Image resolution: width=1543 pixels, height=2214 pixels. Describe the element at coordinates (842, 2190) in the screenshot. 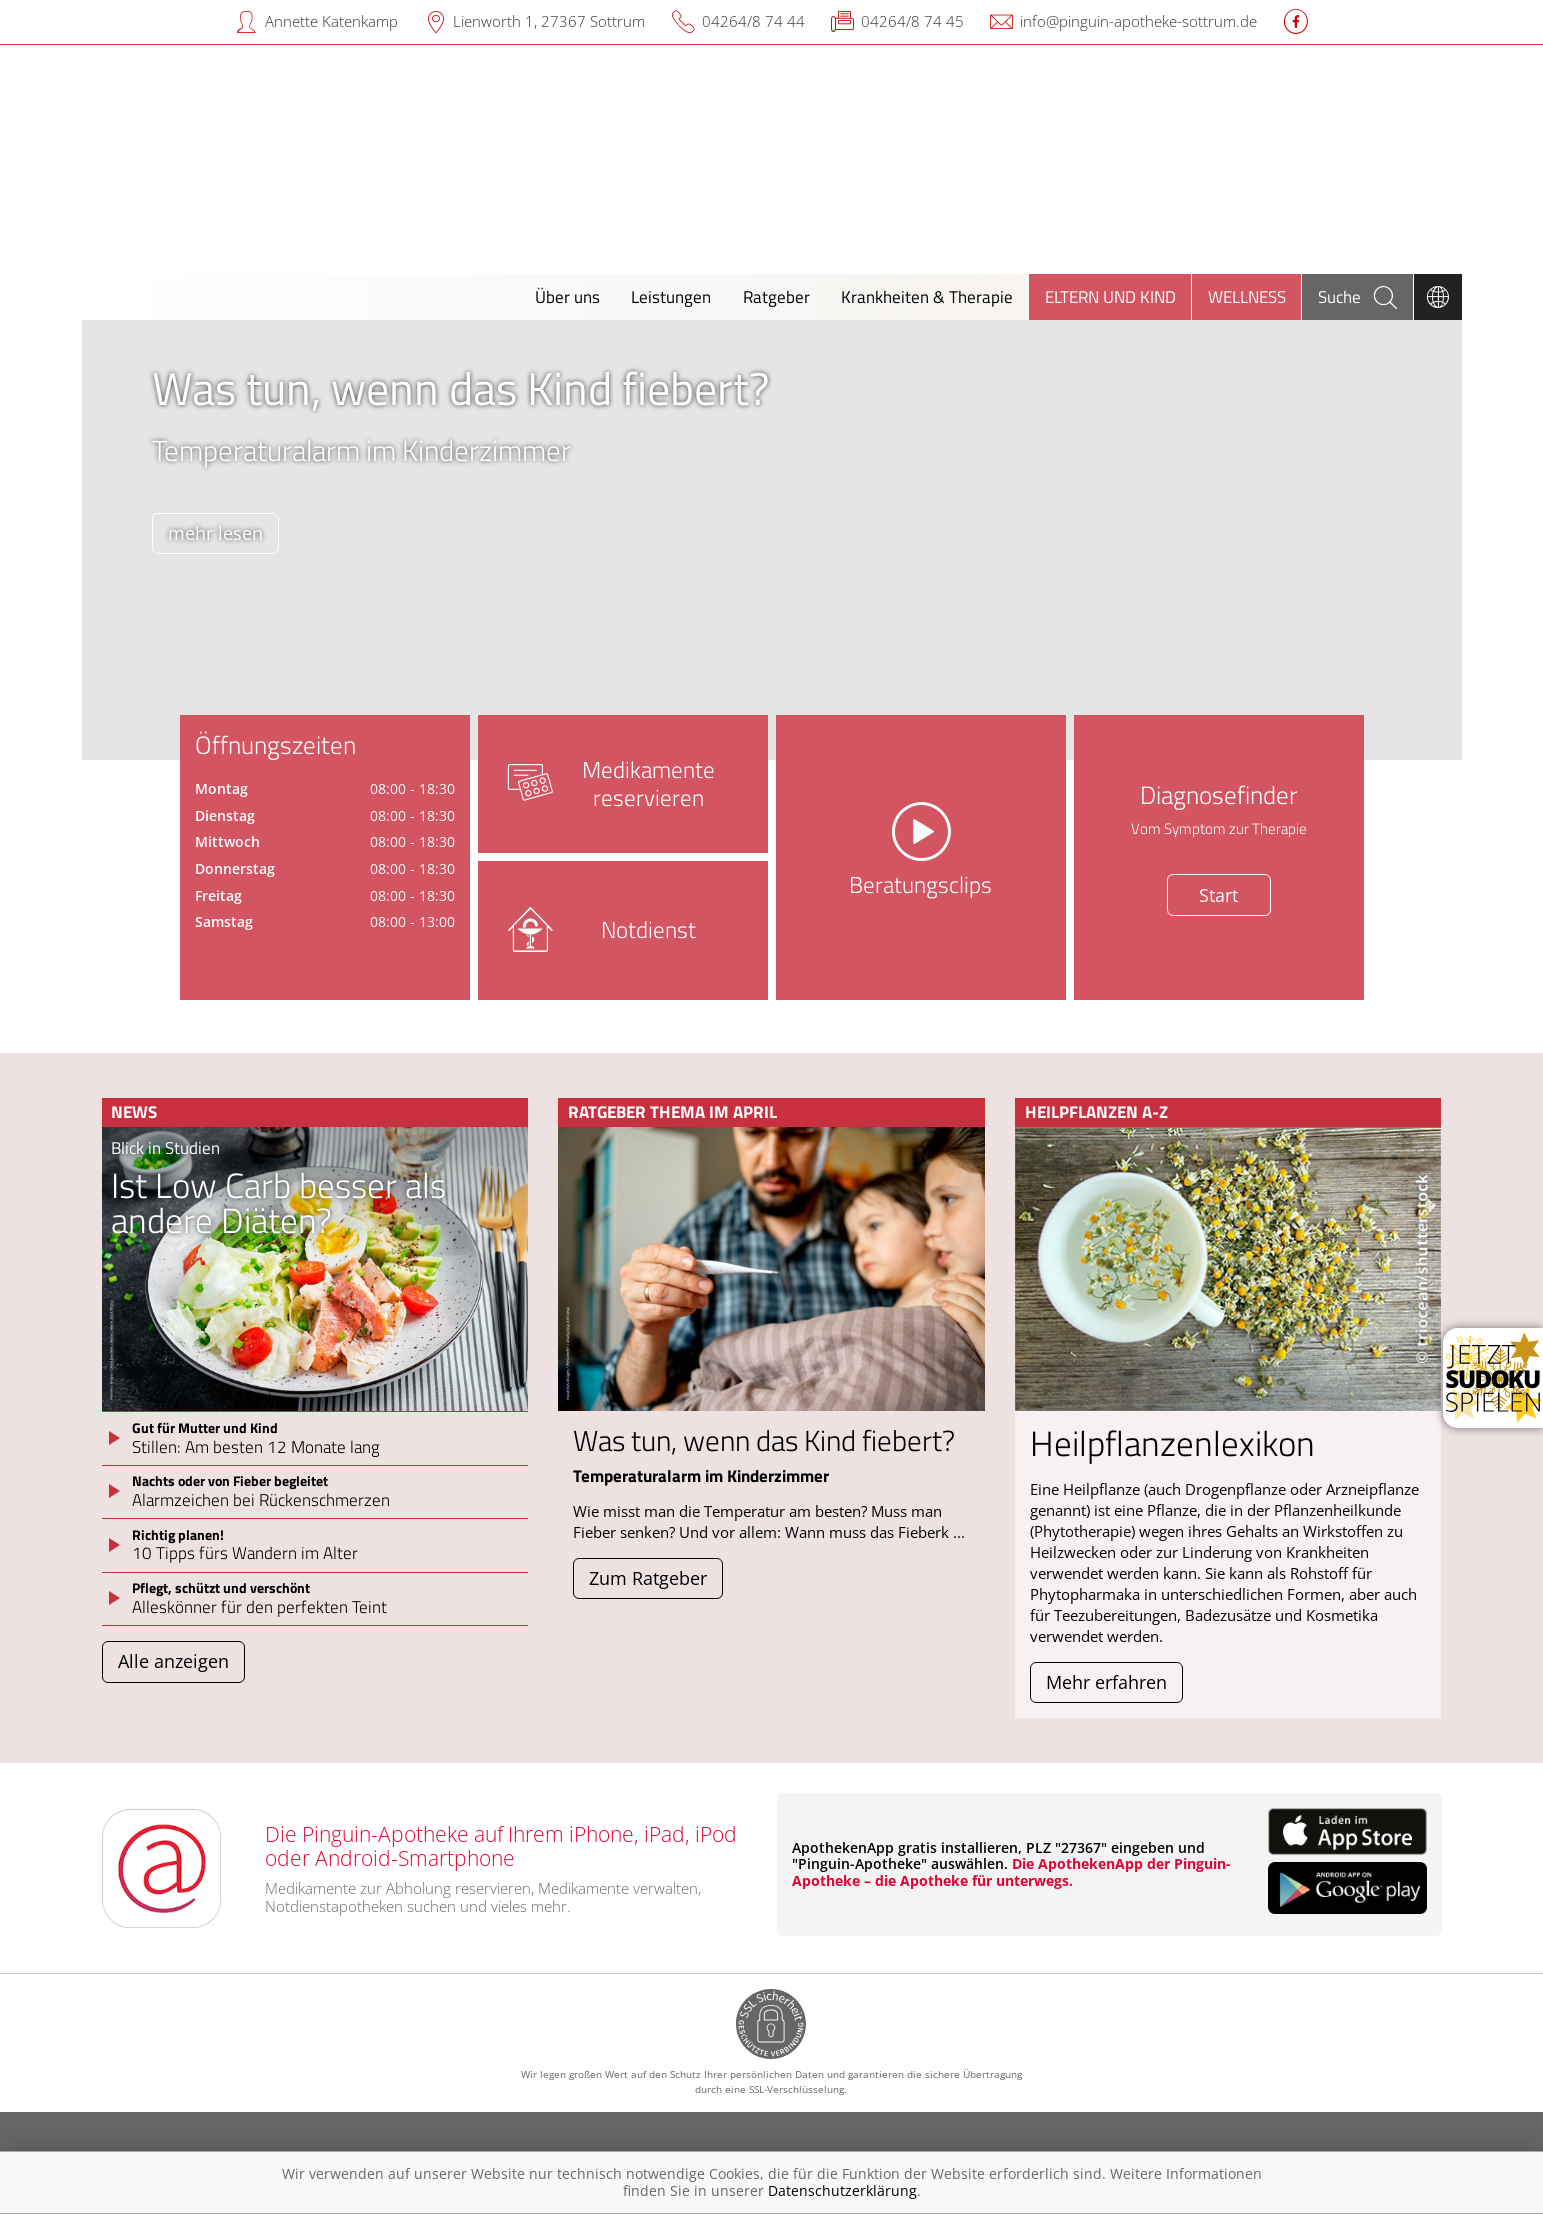

I see `Datenschutzerklärung` at that location.